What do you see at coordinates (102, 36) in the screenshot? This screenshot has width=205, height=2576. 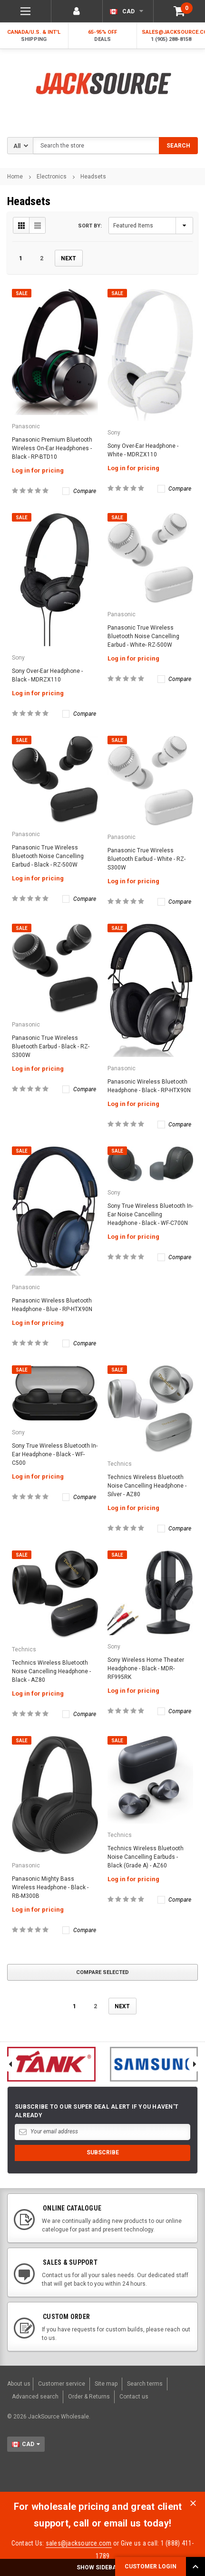 I see `65-95% OFF` at bounding box center [102, 36].